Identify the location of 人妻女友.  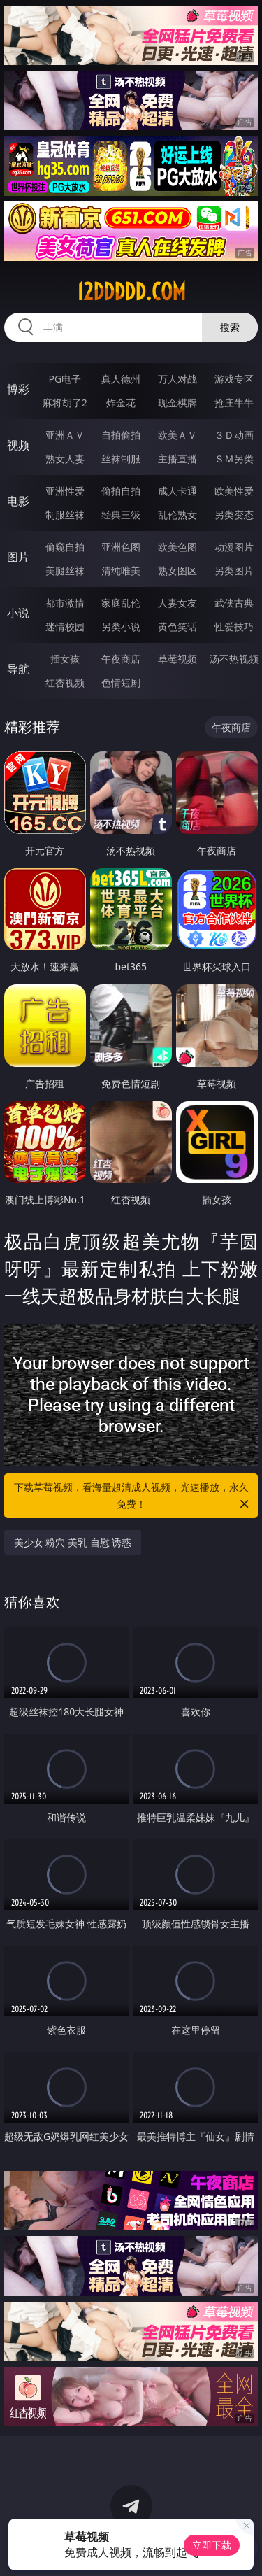
(177, 602).